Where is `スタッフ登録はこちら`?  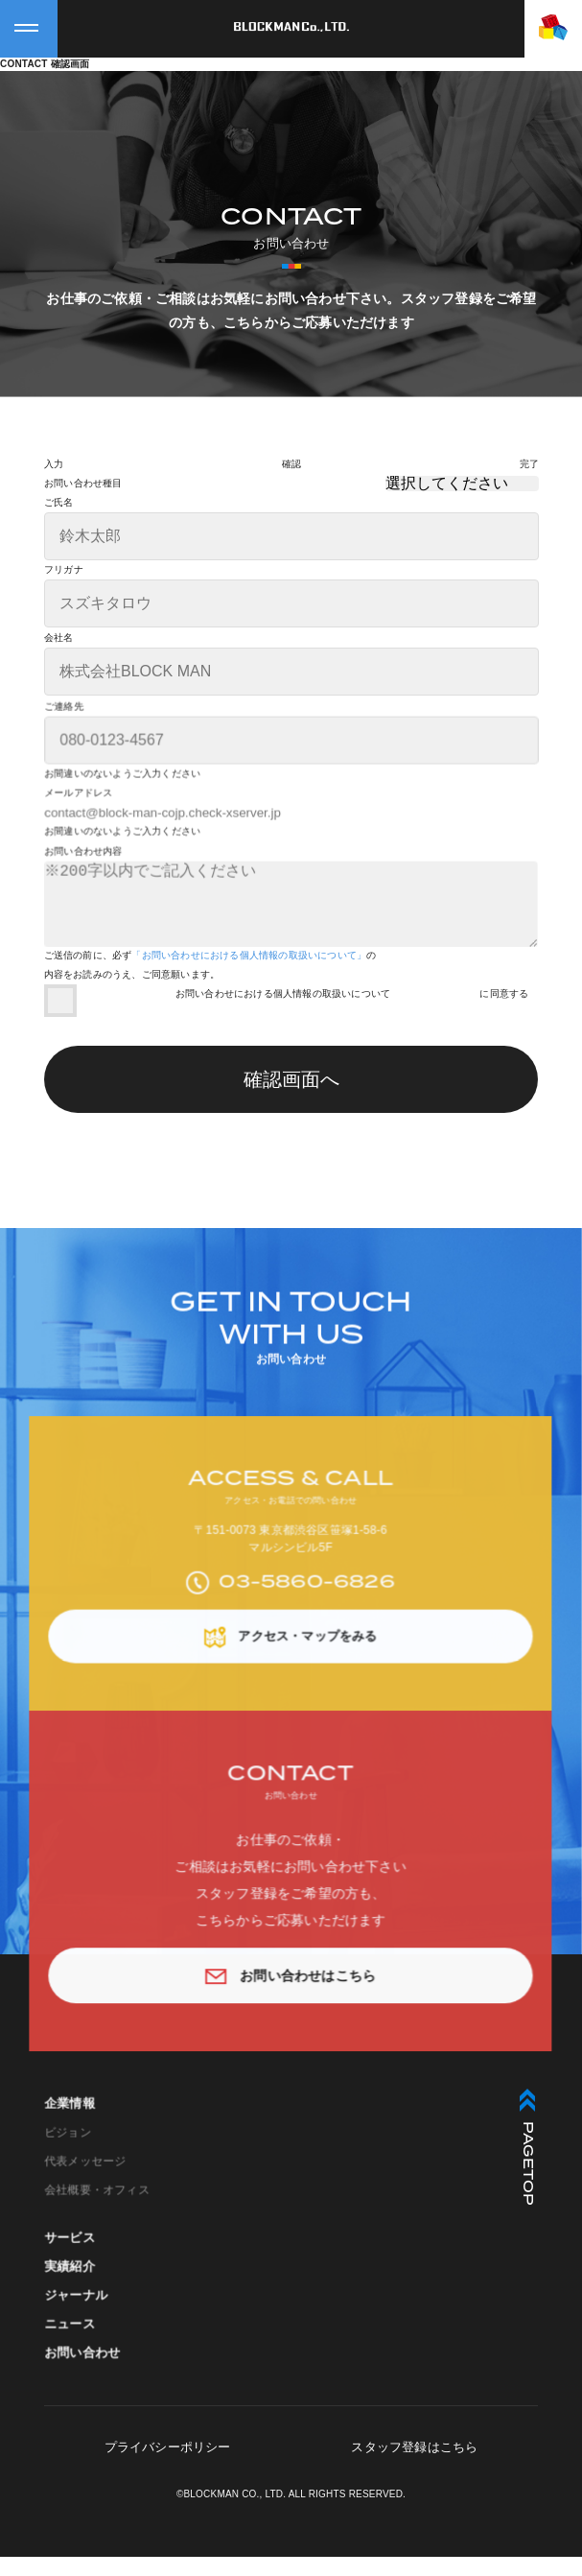 スタッフ登録はこちら is located at coordinates (414, 2466).